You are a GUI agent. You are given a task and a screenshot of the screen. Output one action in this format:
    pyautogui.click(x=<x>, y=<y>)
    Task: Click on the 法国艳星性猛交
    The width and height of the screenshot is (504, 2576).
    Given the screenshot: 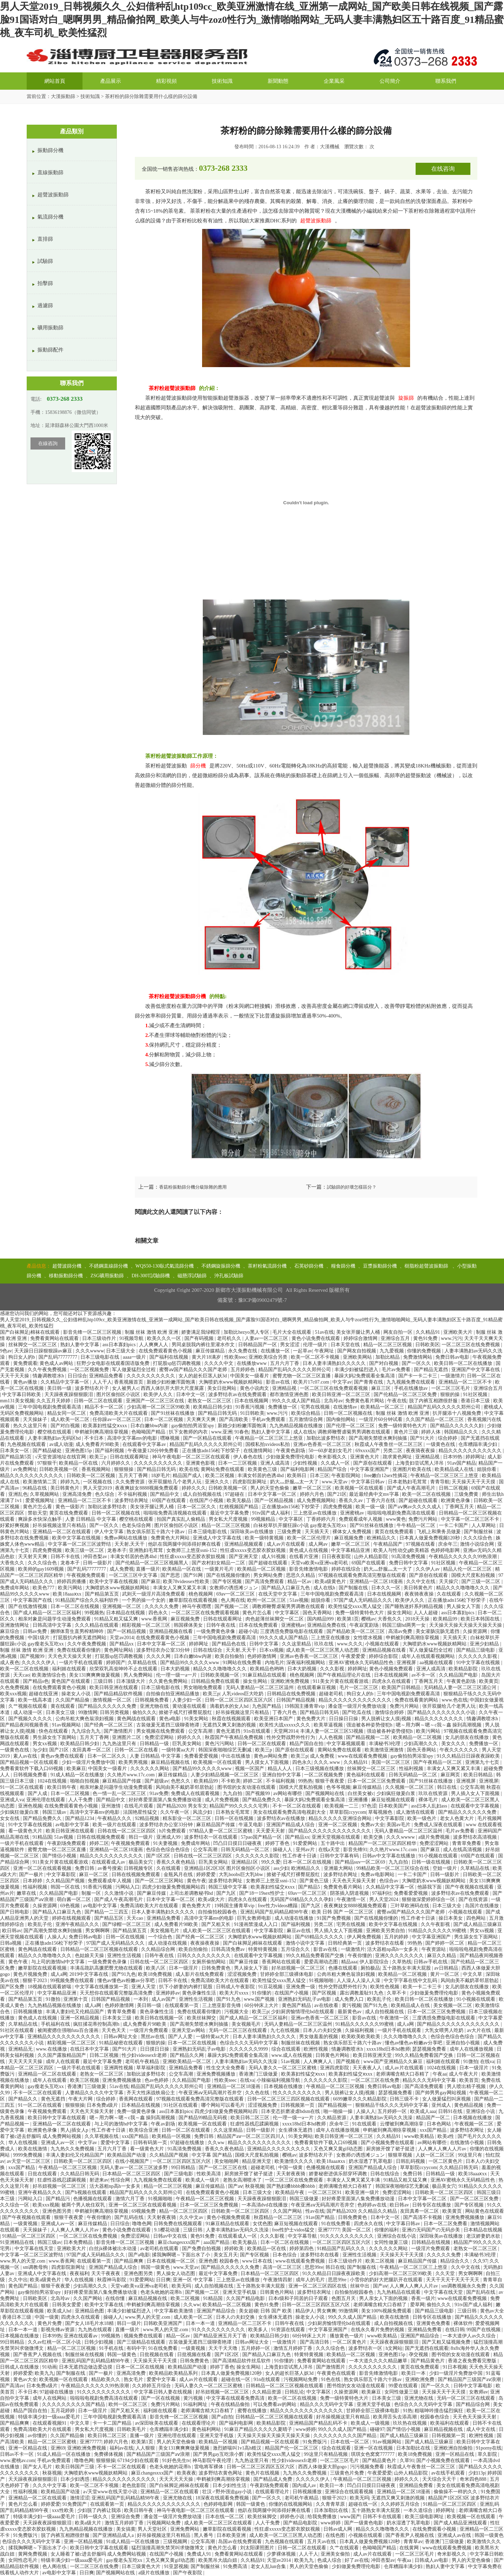 What is the action you would take?
    pyautogui.click(x=140, y=1812)
    